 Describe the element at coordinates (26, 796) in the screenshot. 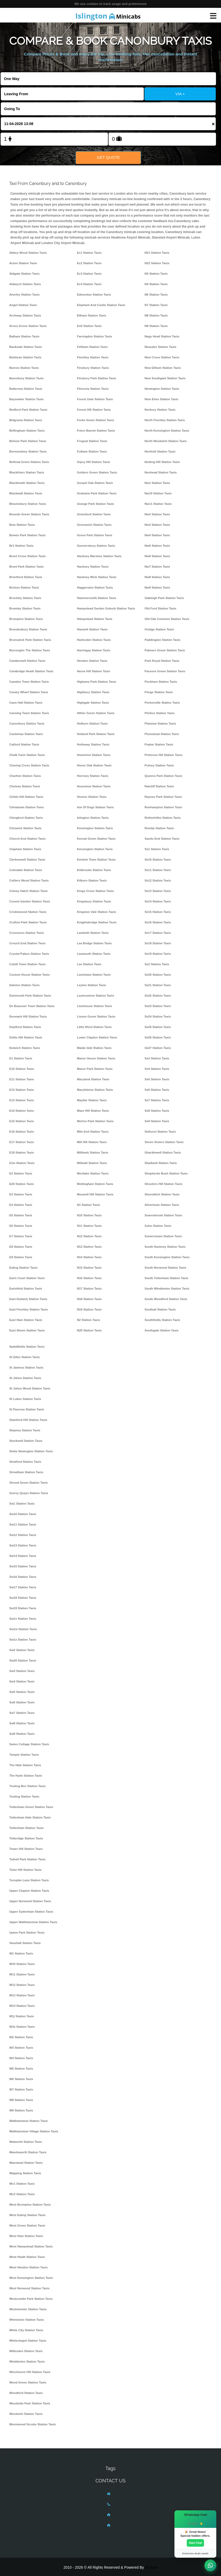

I see `Childs Hill Station Taxis` at that location.